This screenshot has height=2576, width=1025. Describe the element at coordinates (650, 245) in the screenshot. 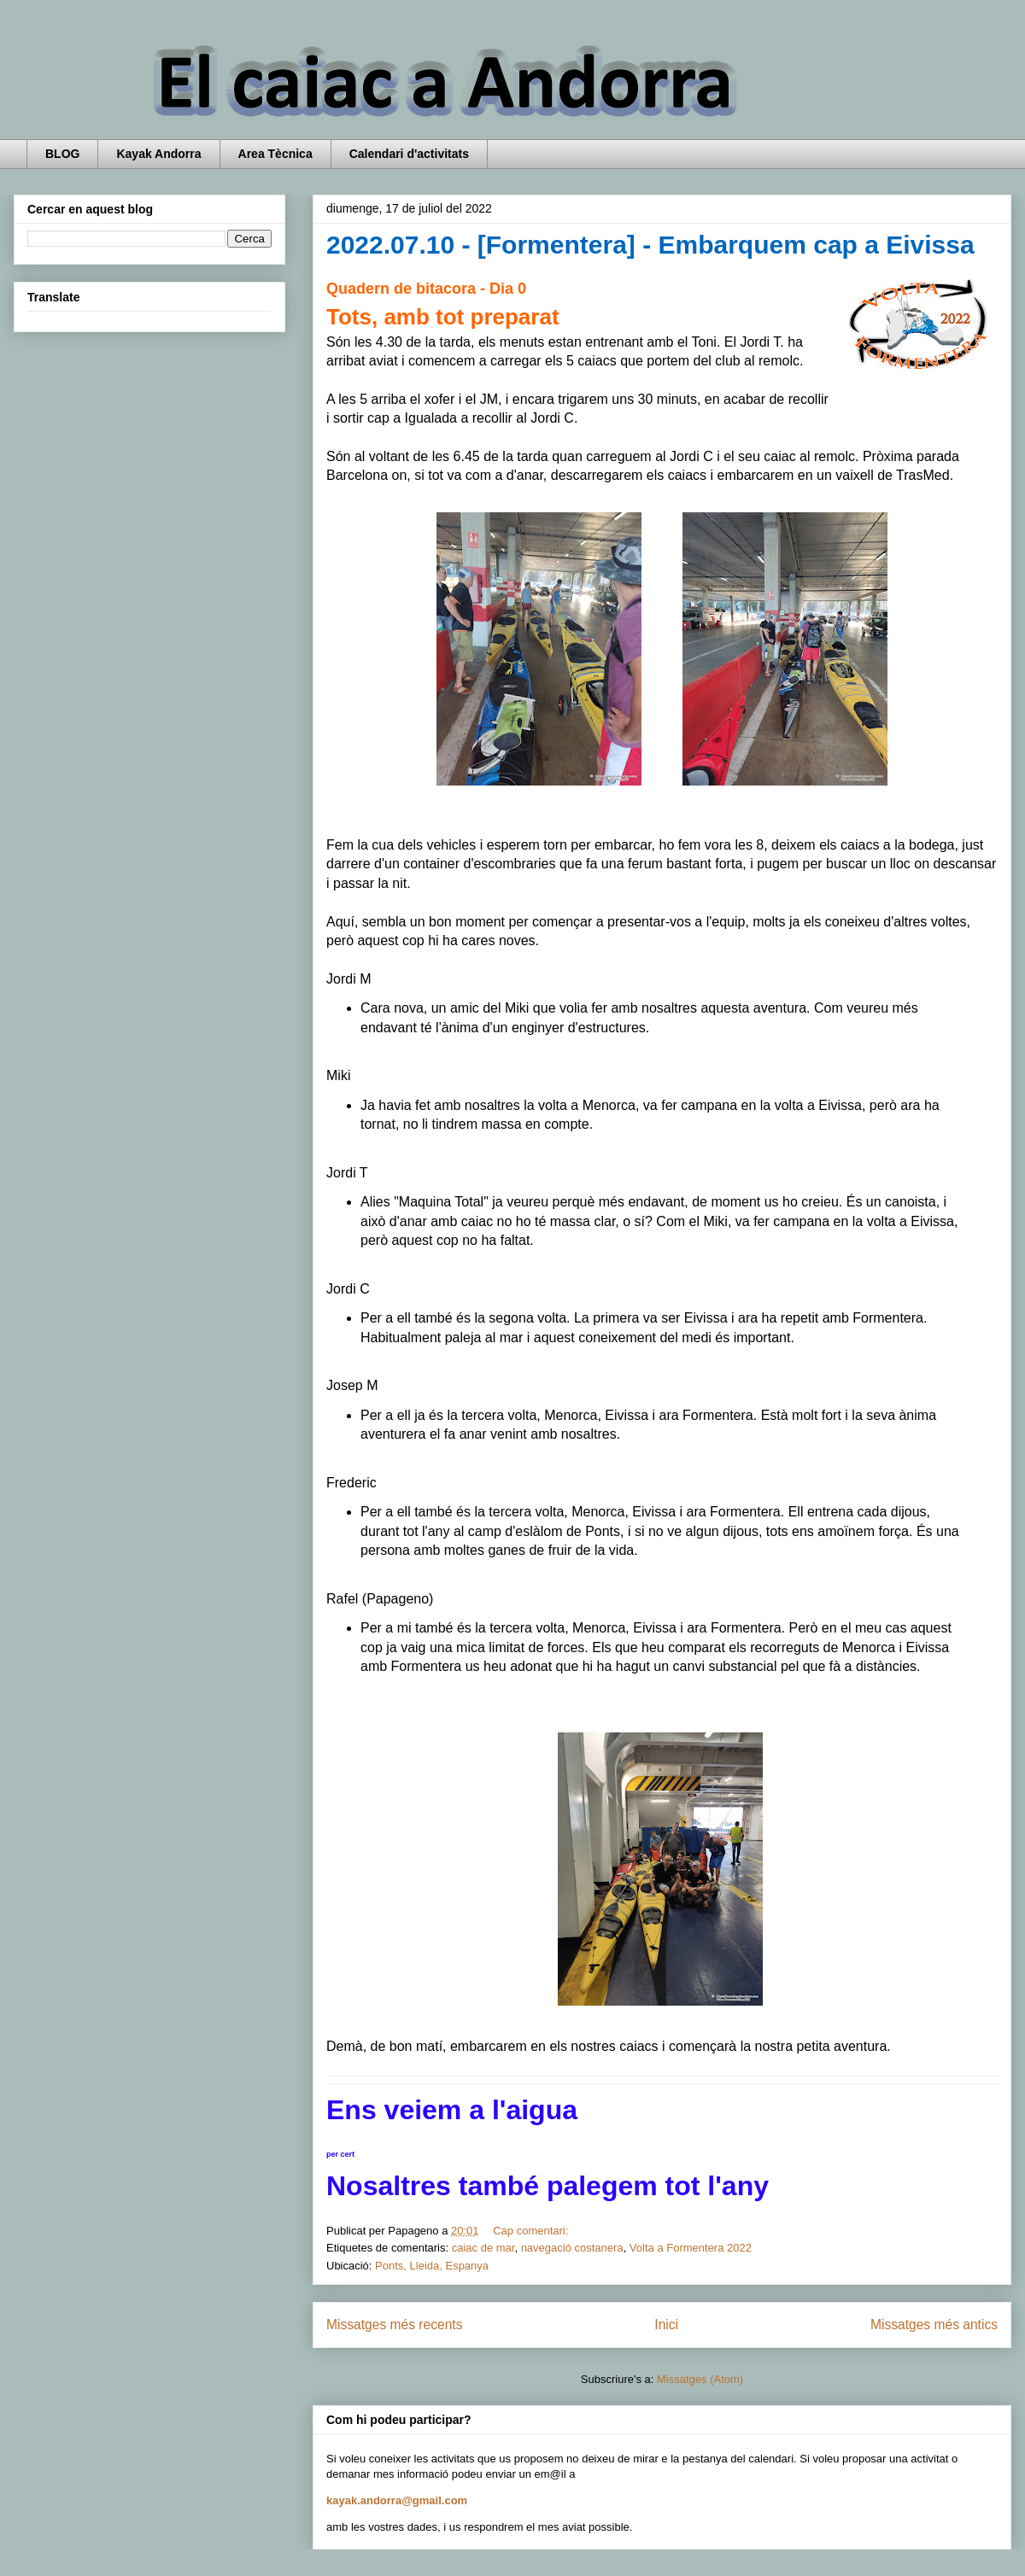

I see `2022.07.10 - [Formentera] - Embarquem cap a Eivissa` at that location.